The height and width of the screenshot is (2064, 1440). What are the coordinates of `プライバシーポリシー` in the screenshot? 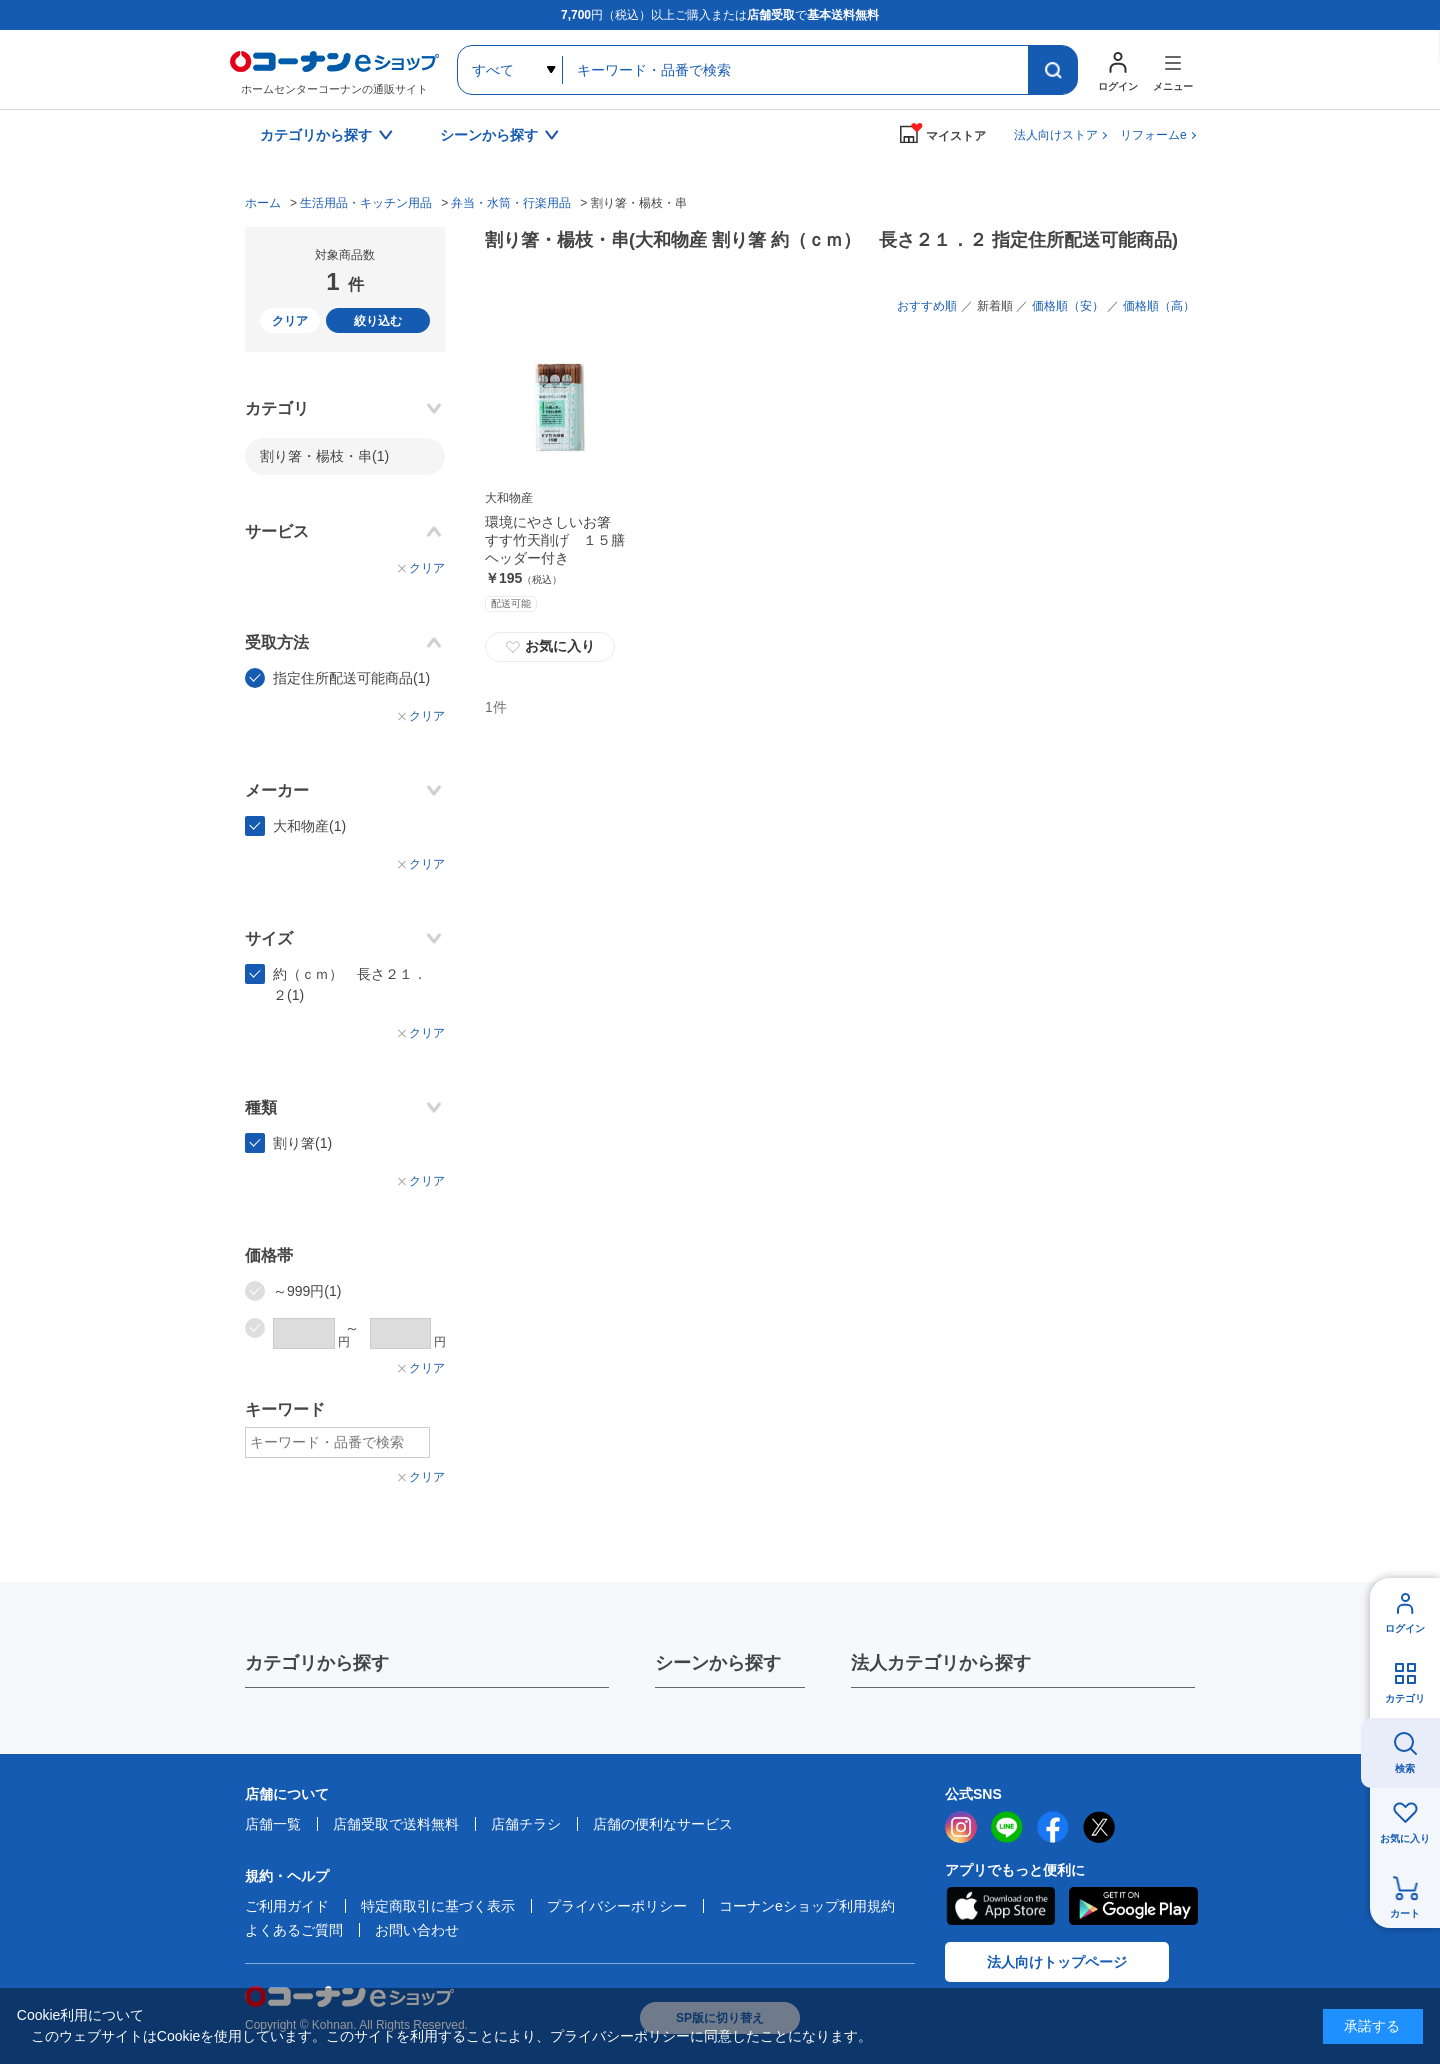 It's located at (617, 1906).